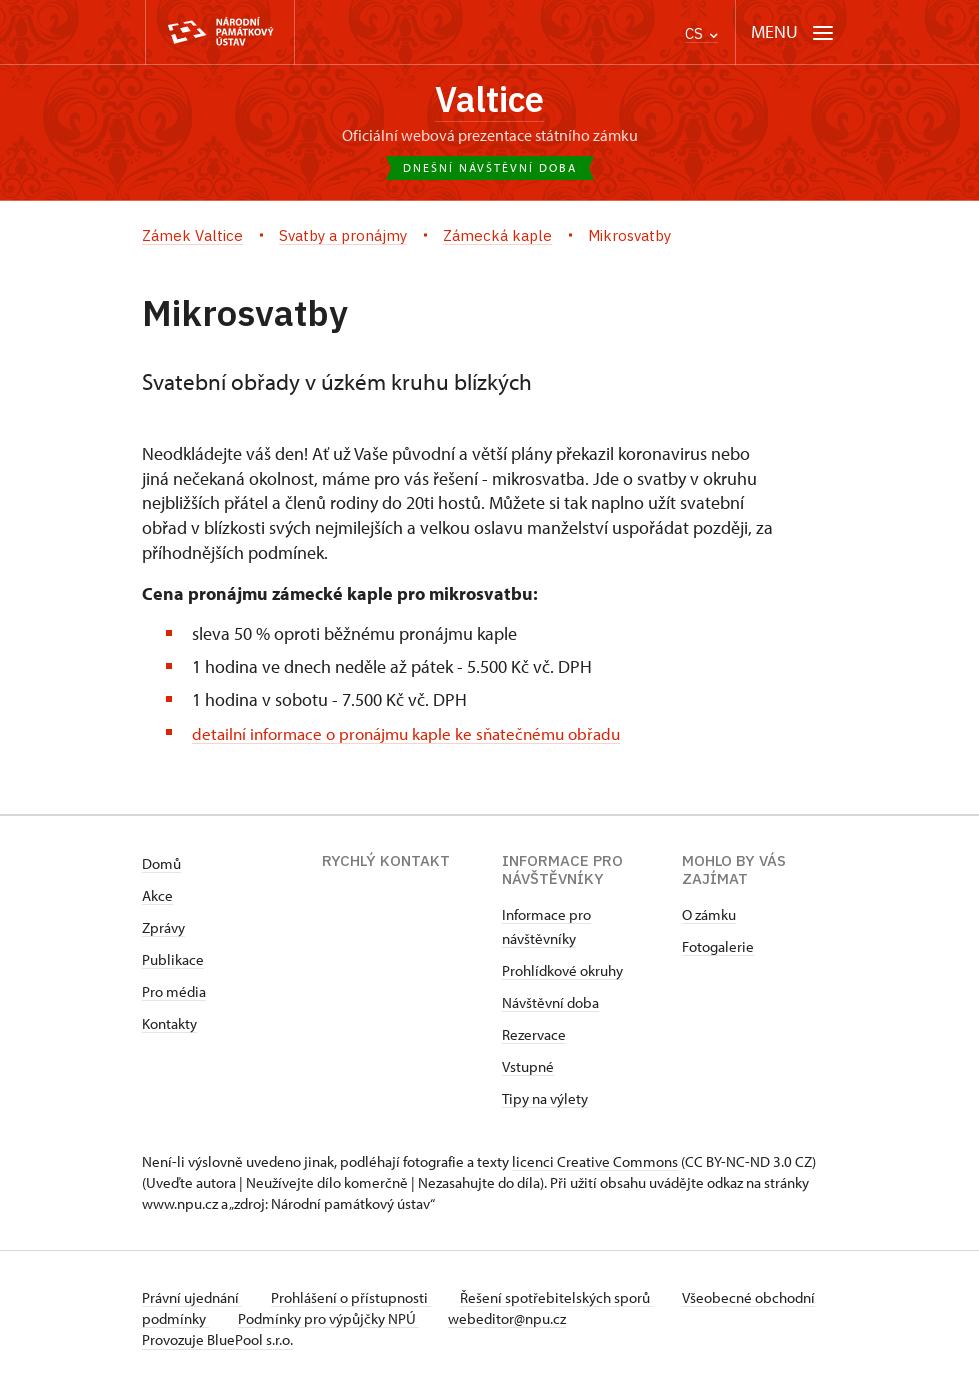 This screenshot has width=979, height=1387. Describe the element at coordinates (576, 1319) in the screenshot. I see `webeditor@npu.cz` at that location.